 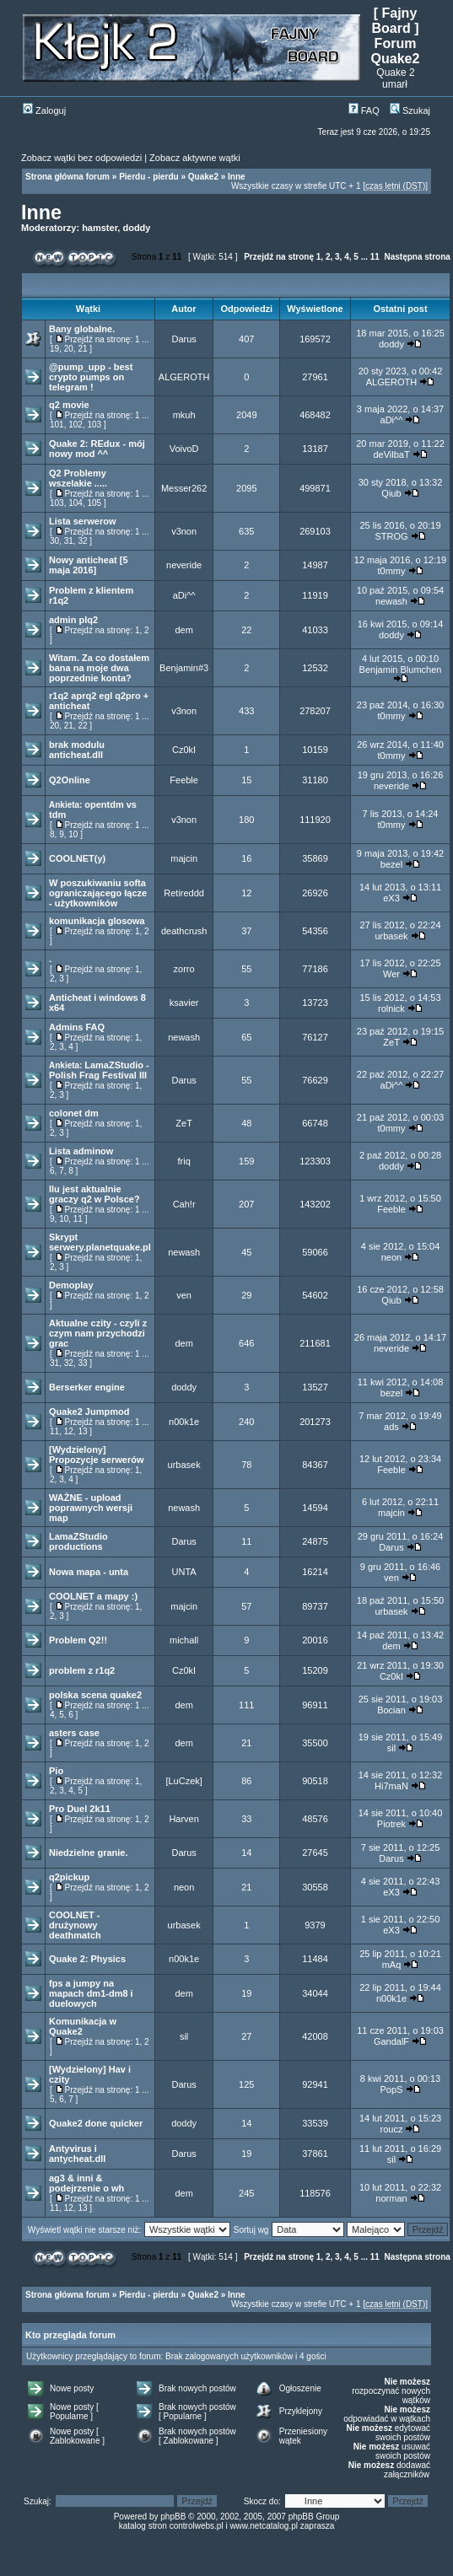 What do you see at coordinates (87, 1959) in the screenshot?
I see `Quake 2: Physics` at bounding box center [87, 1959].